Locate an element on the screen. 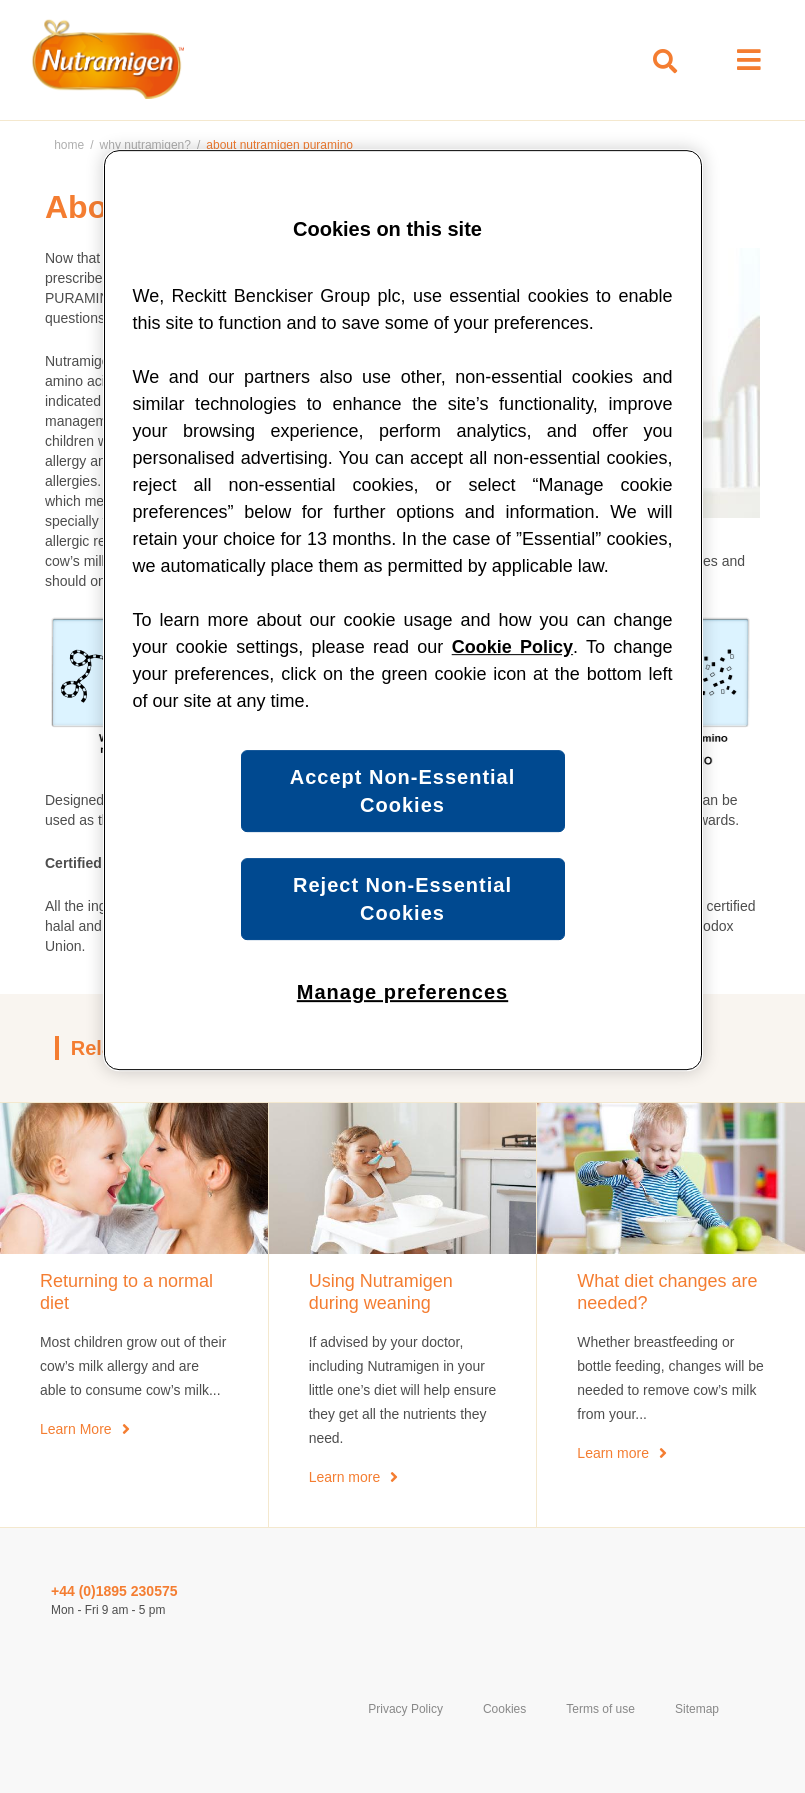  [Open menu] is located at coordinates (749, 59).